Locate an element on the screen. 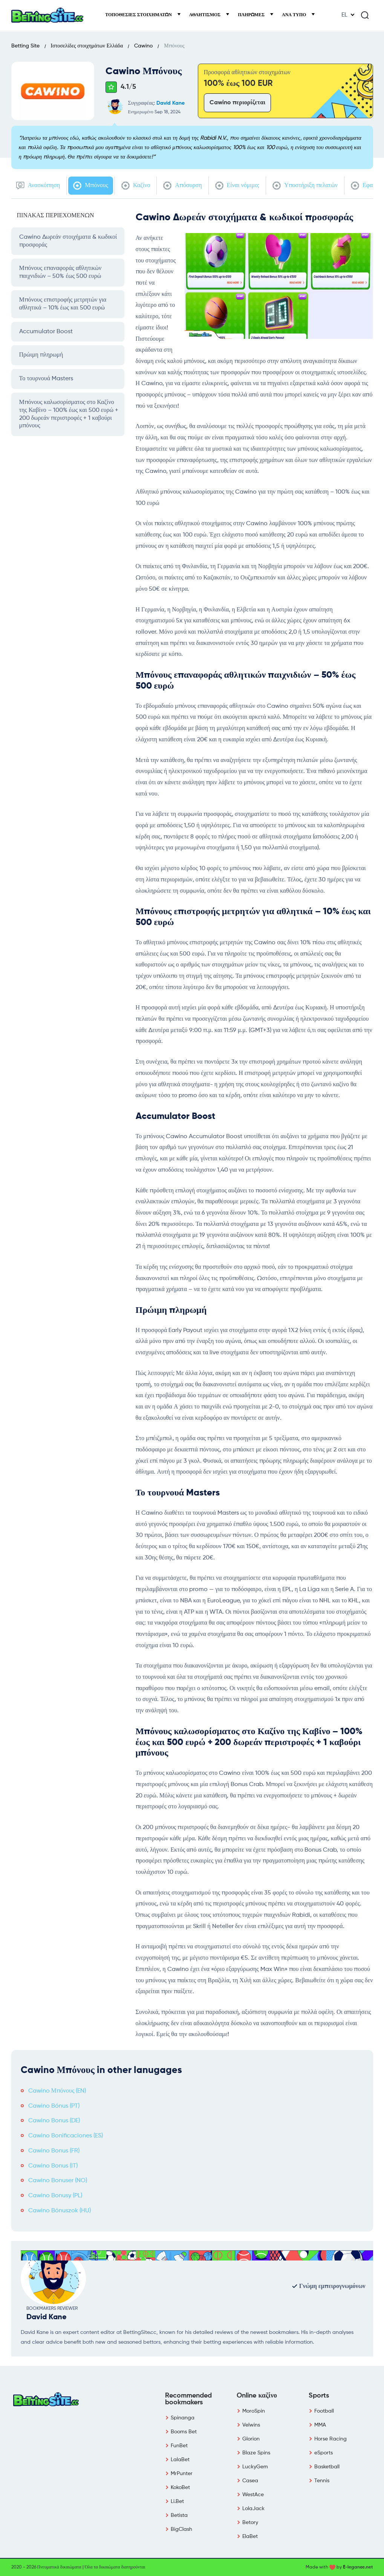  Cawino Bonificaciones (ES) is located at coordinates (65, 2136).